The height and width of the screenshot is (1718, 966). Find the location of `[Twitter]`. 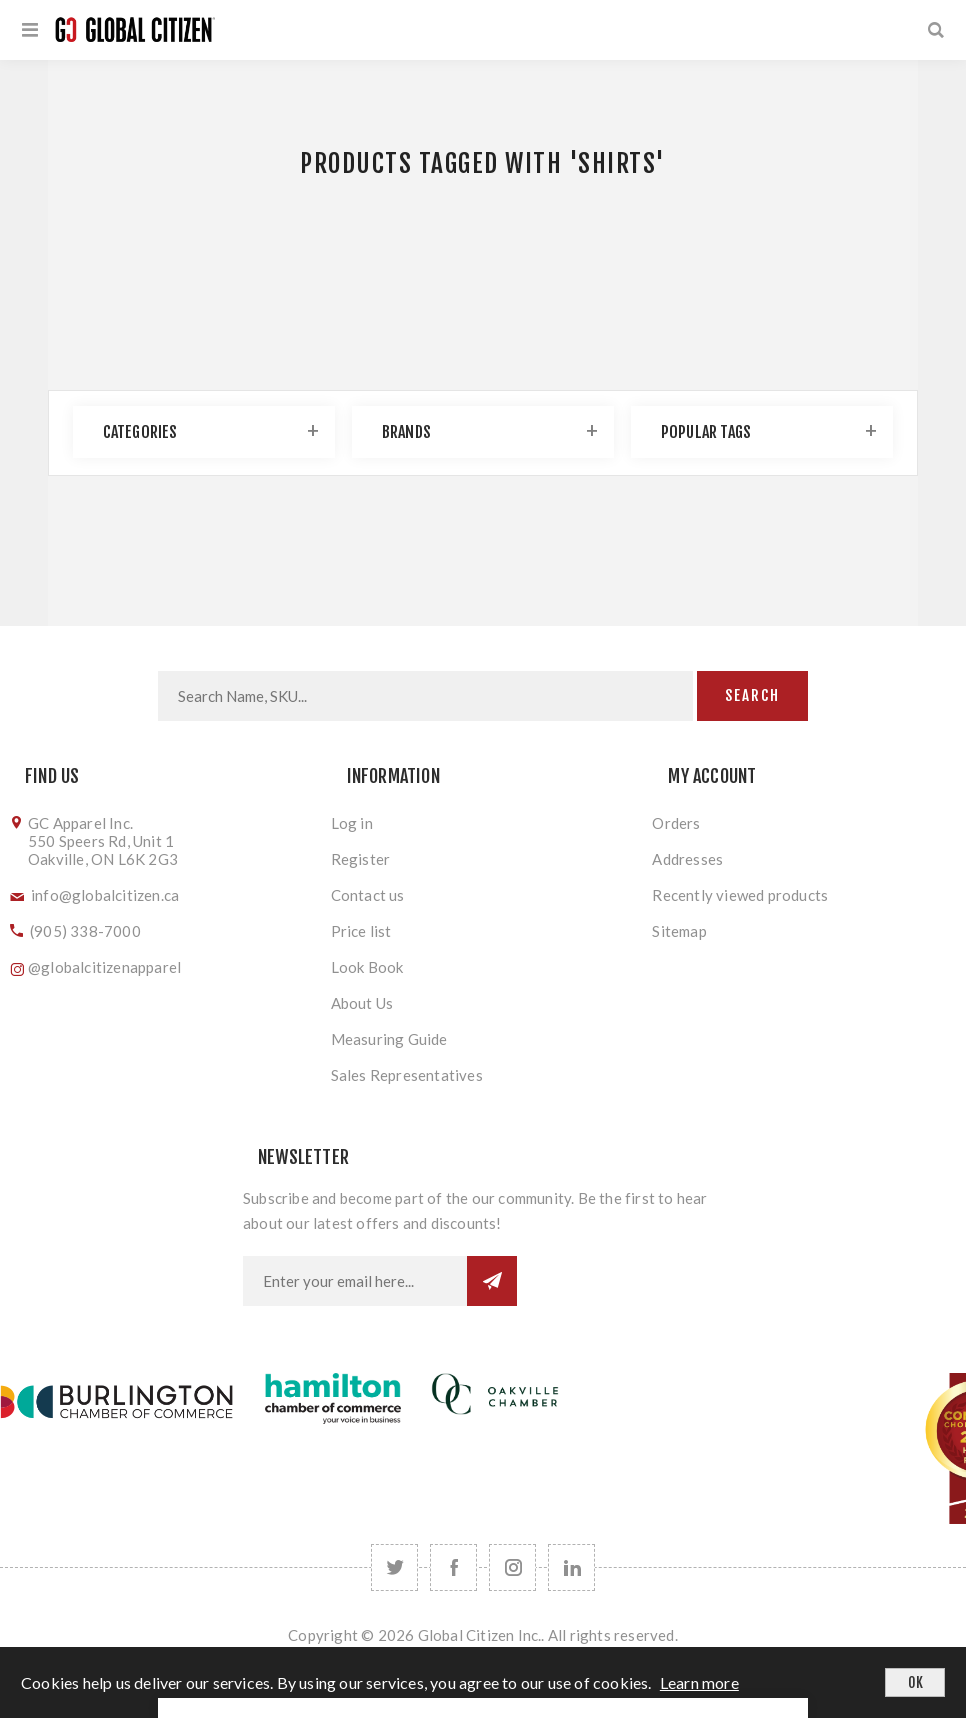

[Twitter] is located at coordinates (394, 1567).